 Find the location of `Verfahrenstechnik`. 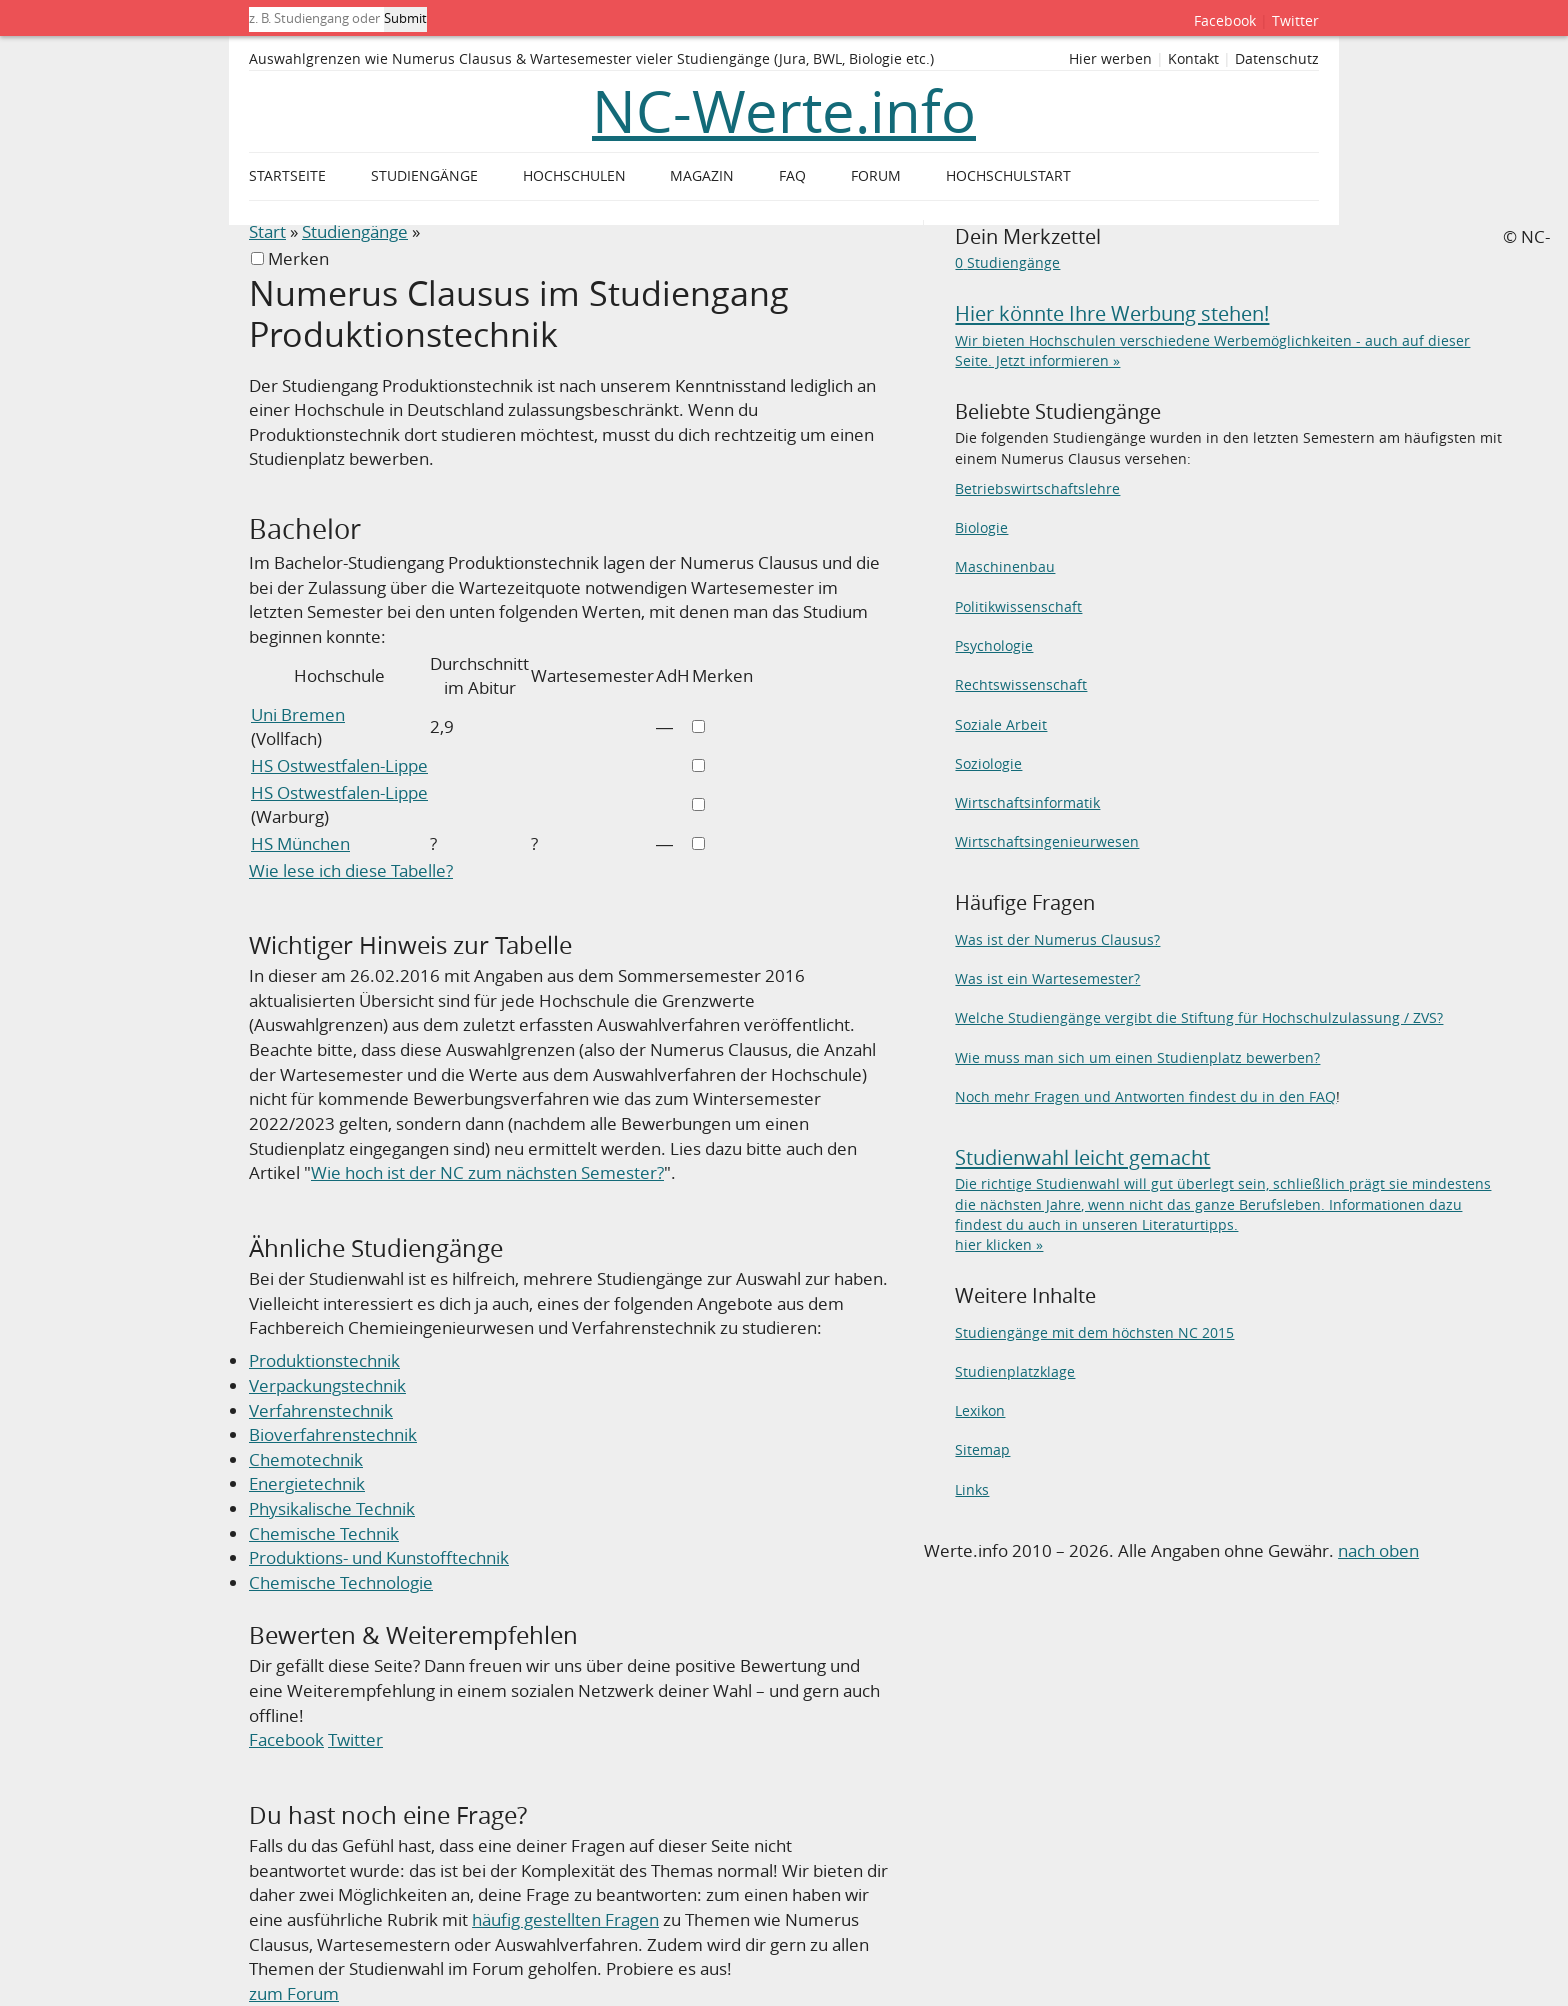

Verfahrenstechnik is located at coordinates (321, 1410).